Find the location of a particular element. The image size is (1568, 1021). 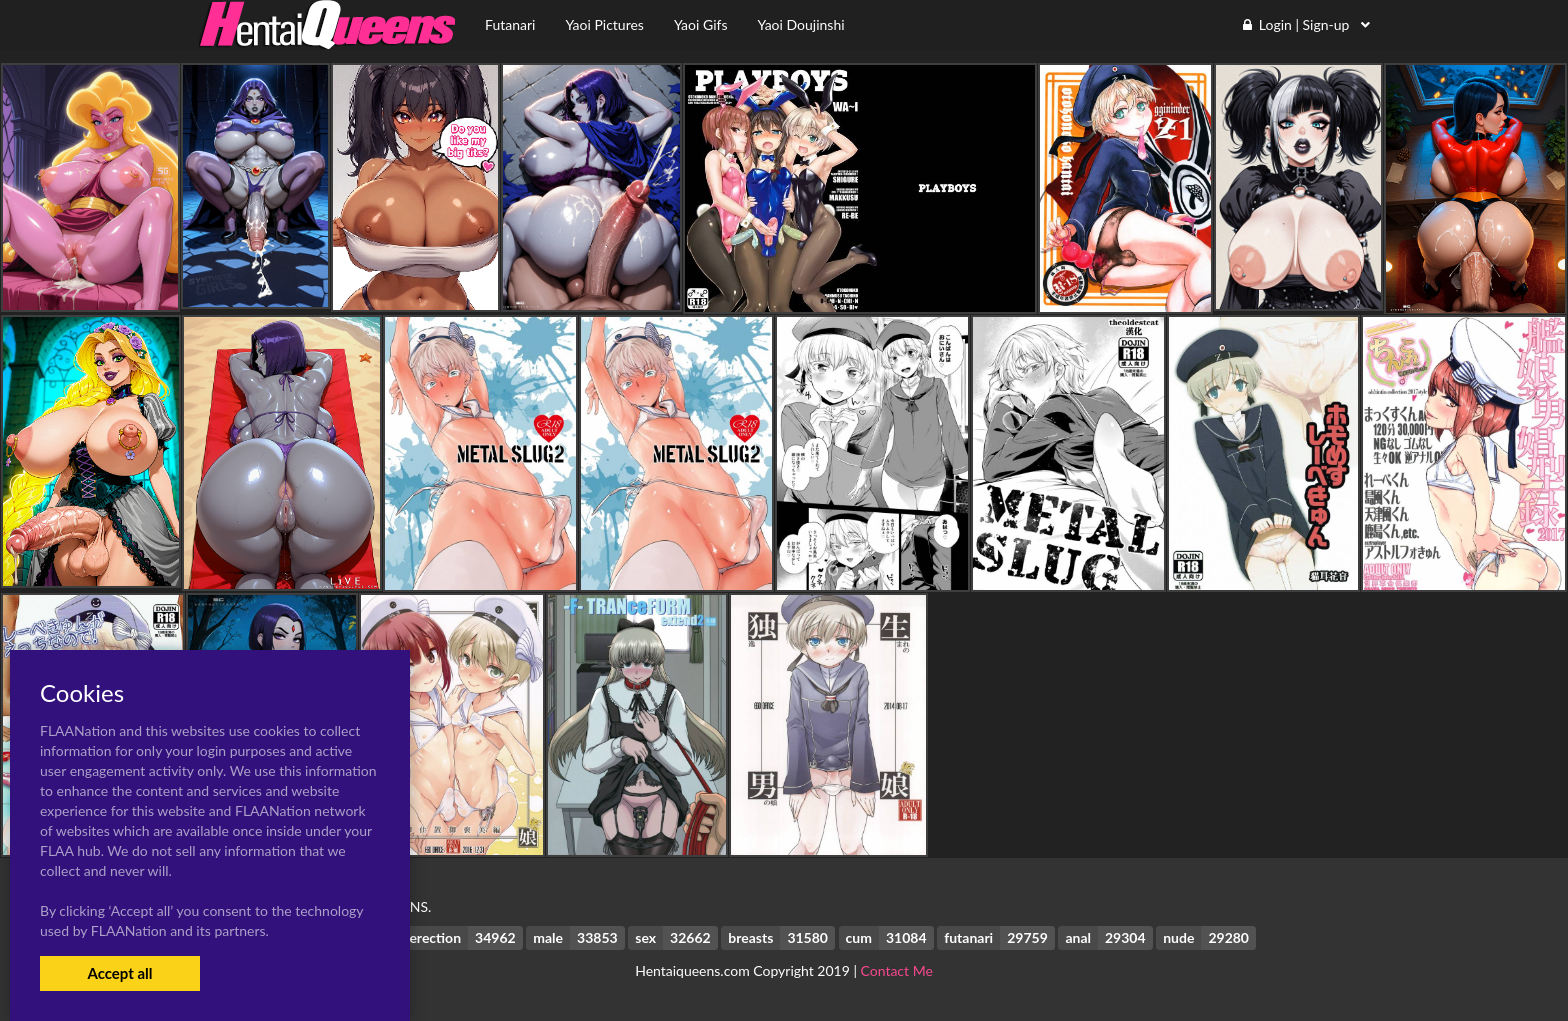

Contact Me is located at coordinates (897, 970).